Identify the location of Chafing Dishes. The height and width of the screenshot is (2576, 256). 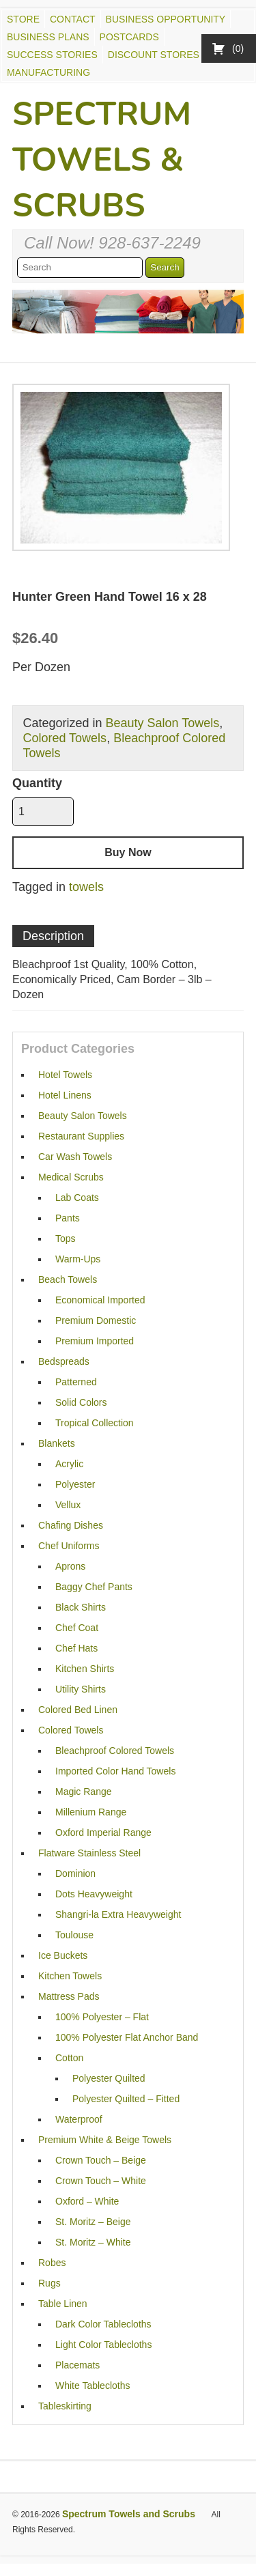
(70, 1525).